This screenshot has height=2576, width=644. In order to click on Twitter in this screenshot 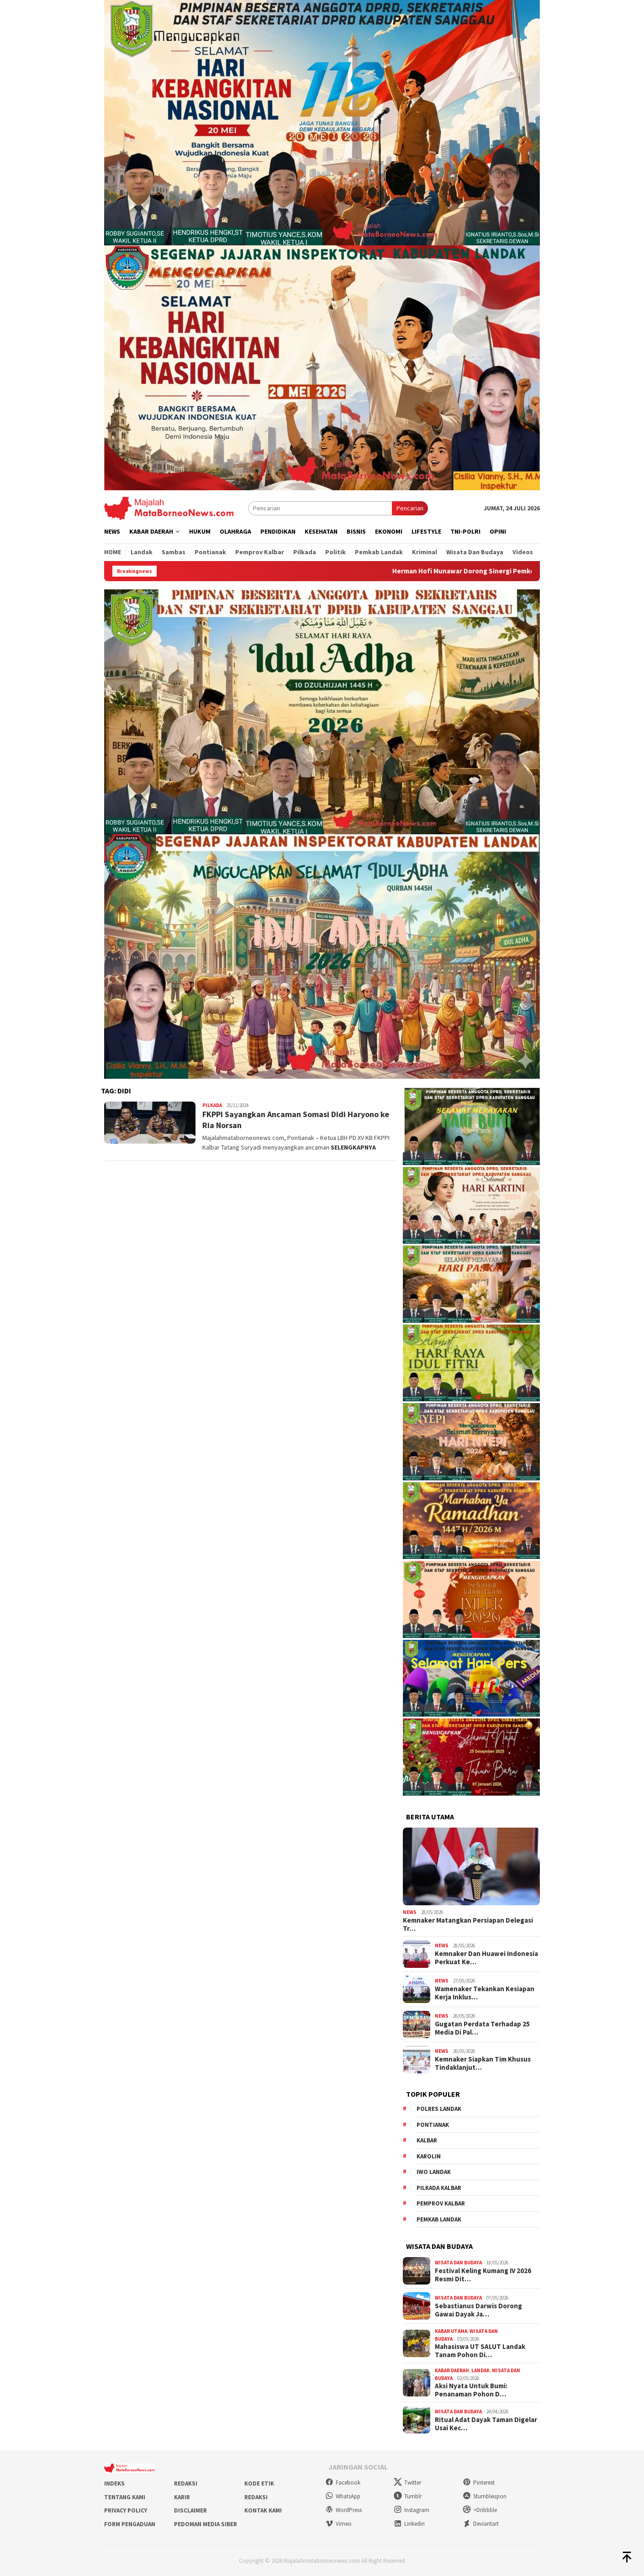, I will do `click(407, 2482)`.